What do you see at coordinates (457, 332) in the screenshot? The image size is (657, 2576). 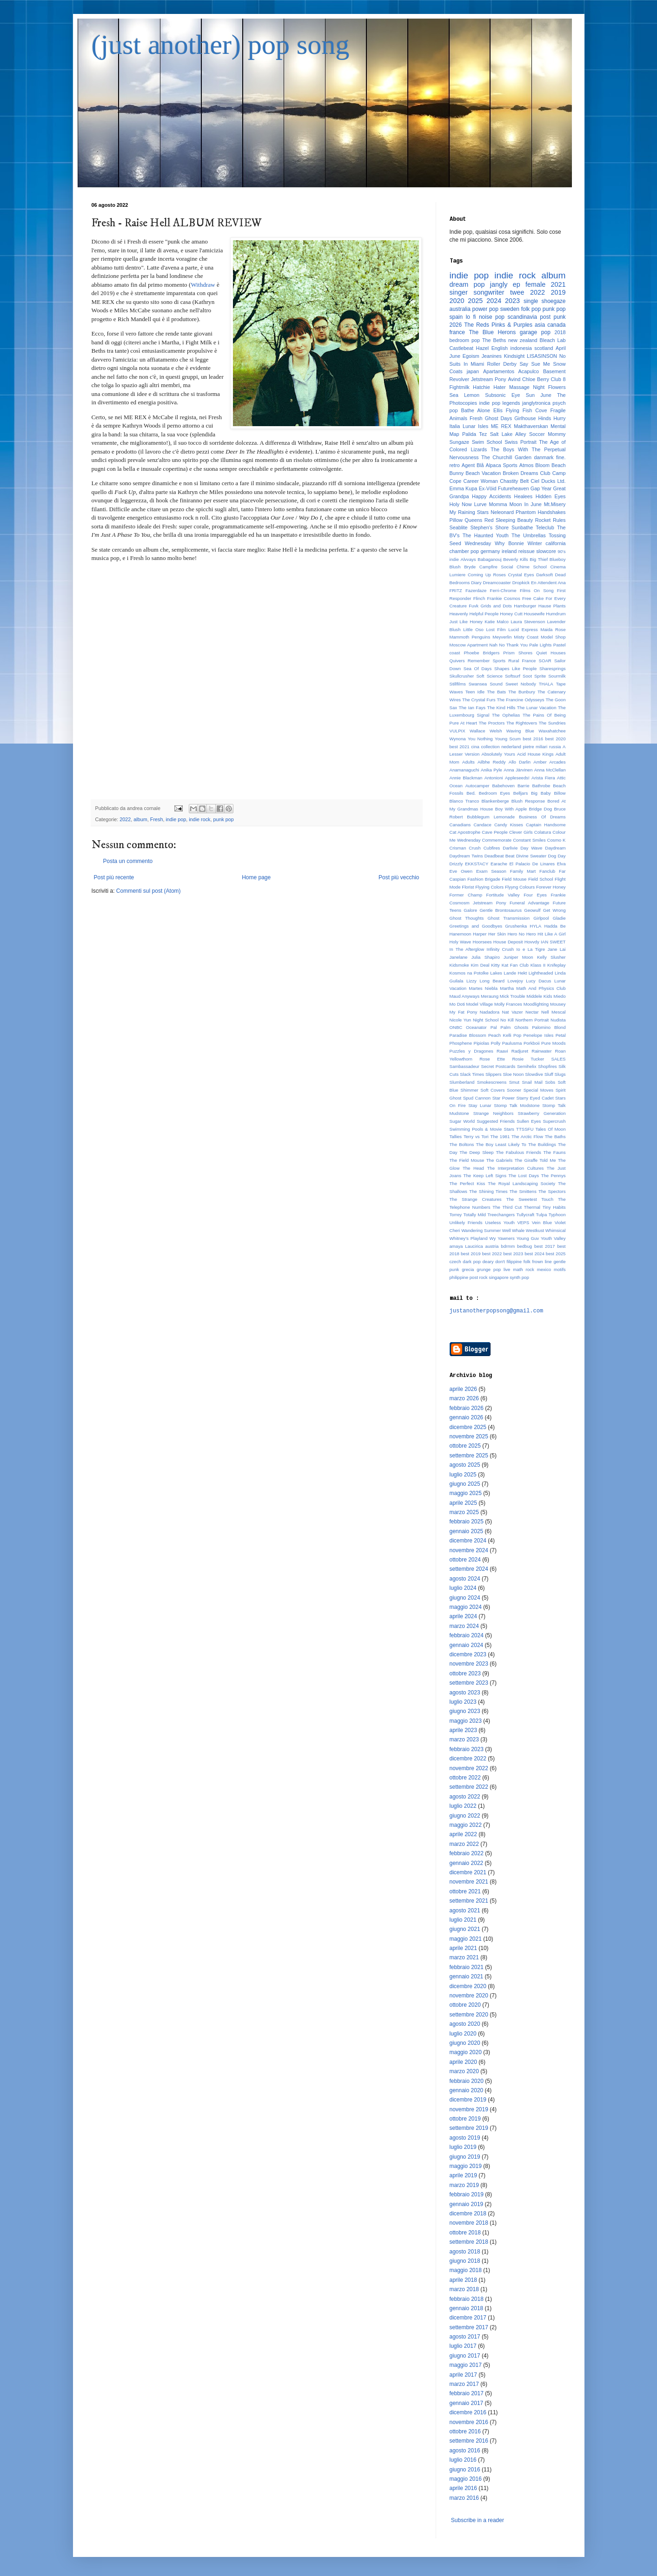 I see `france` at bounding box center [457, 332].